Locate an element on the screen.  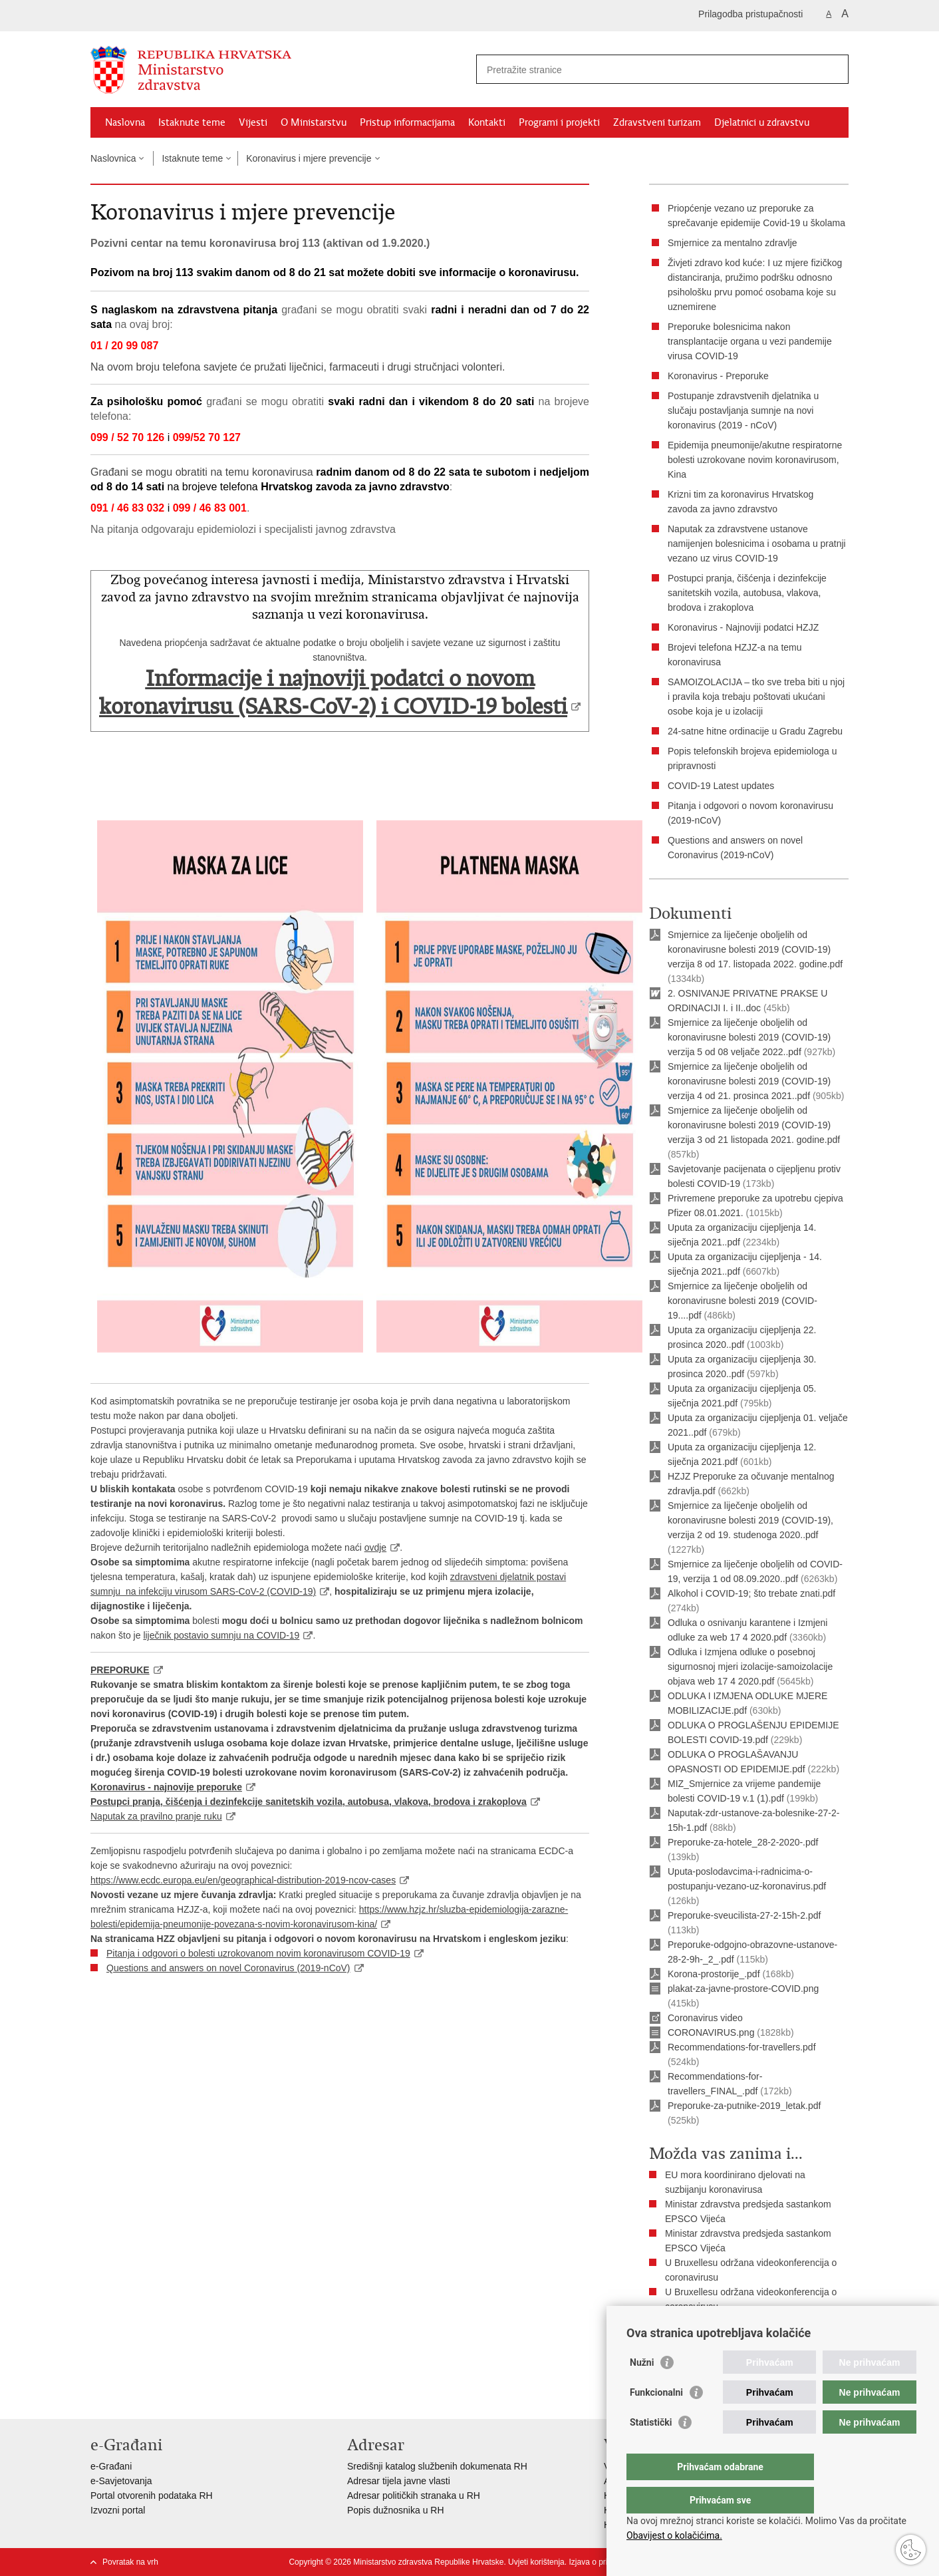
Smjernice za liječenje oboljelih od koronavirusne bolesti 2019 (COVID-19) verzija 5 od 08 veljače 2022..pdf is located at coordinates (749, 1037).